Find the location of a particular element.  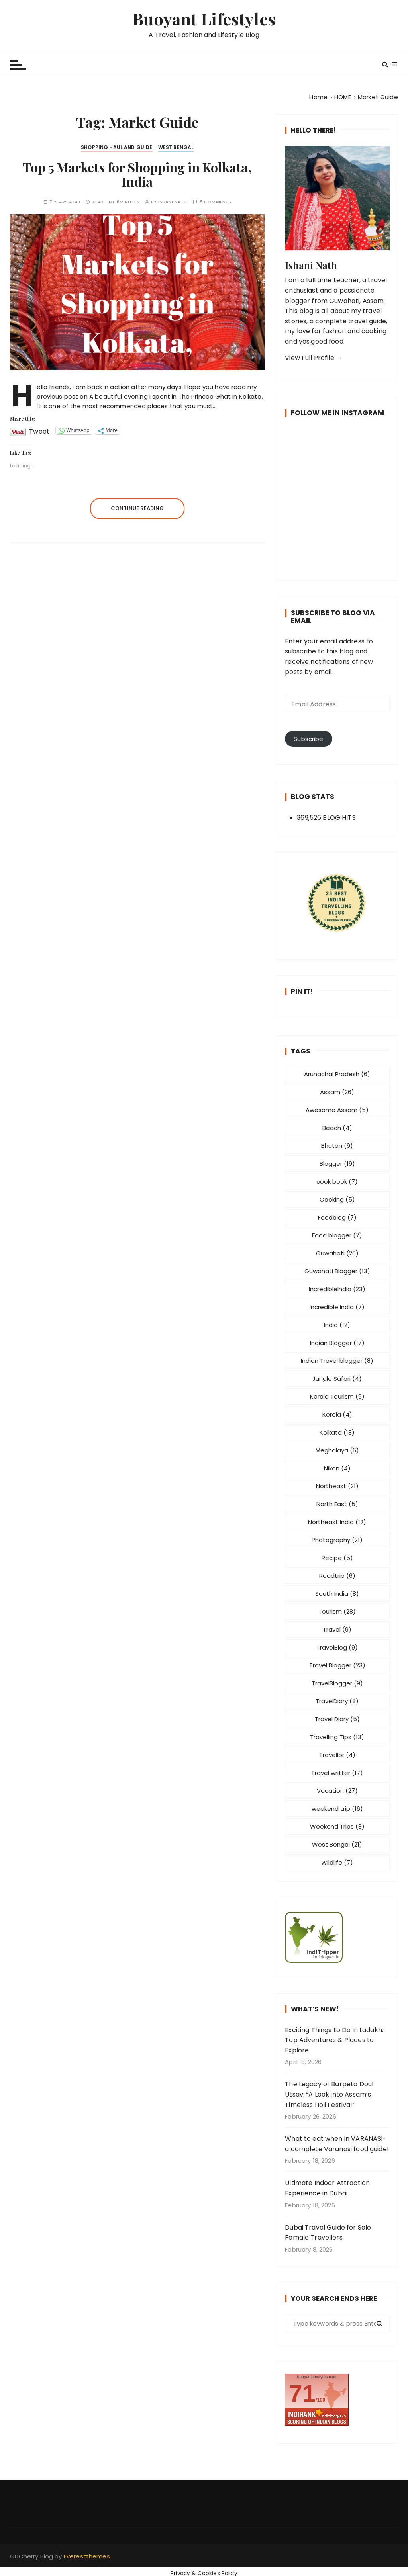

Travel Blogger [Travel Blogger (23 items)] is located at coordinates (337, 1665).